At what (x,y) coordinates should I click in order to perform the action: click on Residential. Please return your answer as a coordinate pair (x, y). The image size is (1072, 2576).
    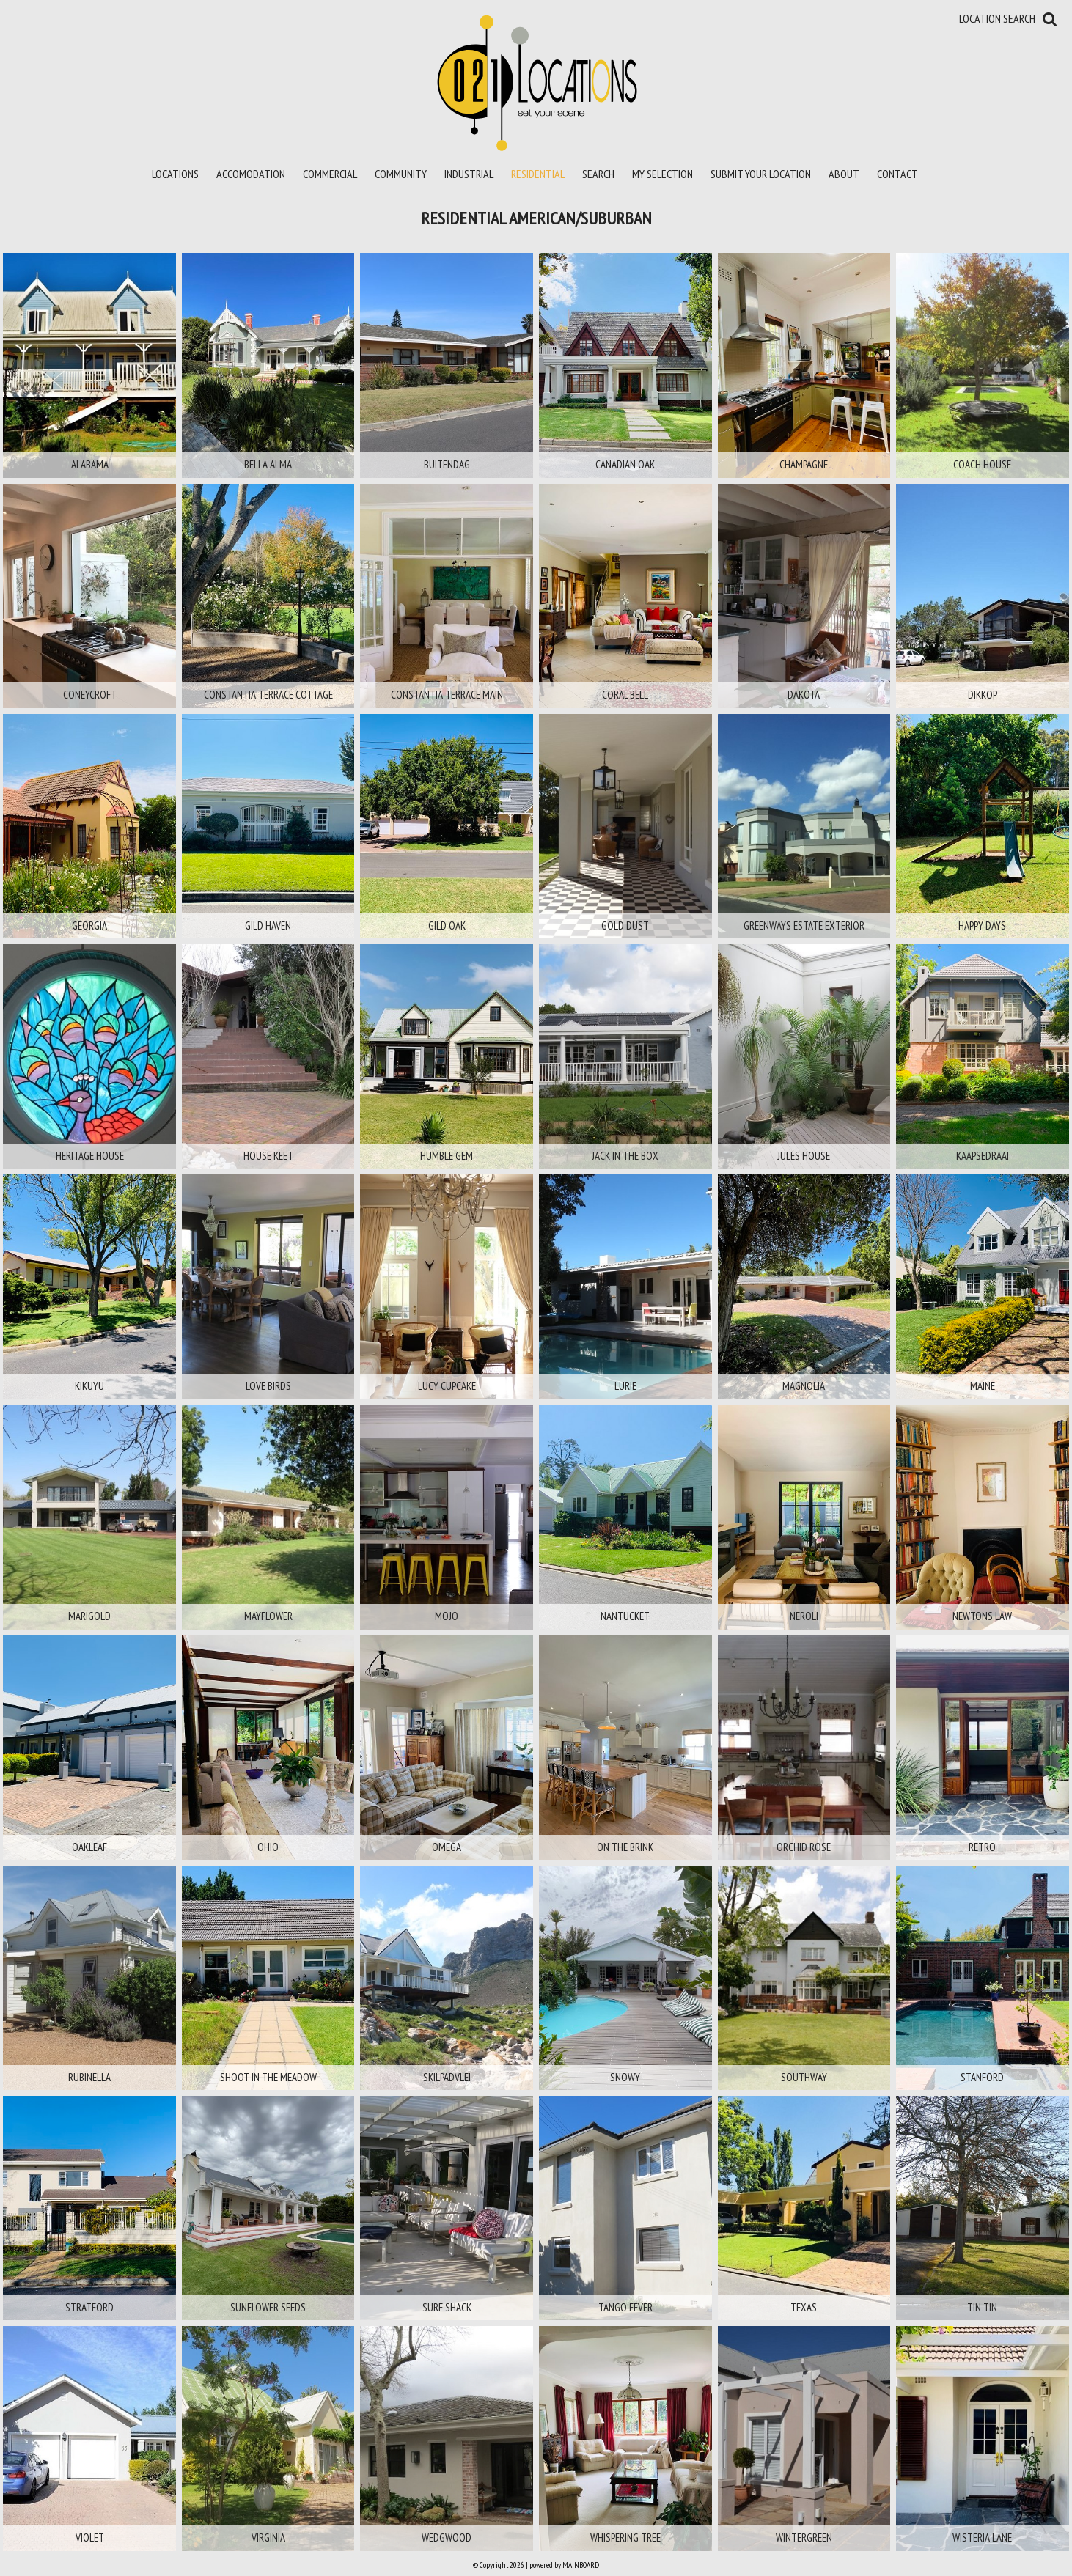
    Looking at the image, I should click on (538, 173).